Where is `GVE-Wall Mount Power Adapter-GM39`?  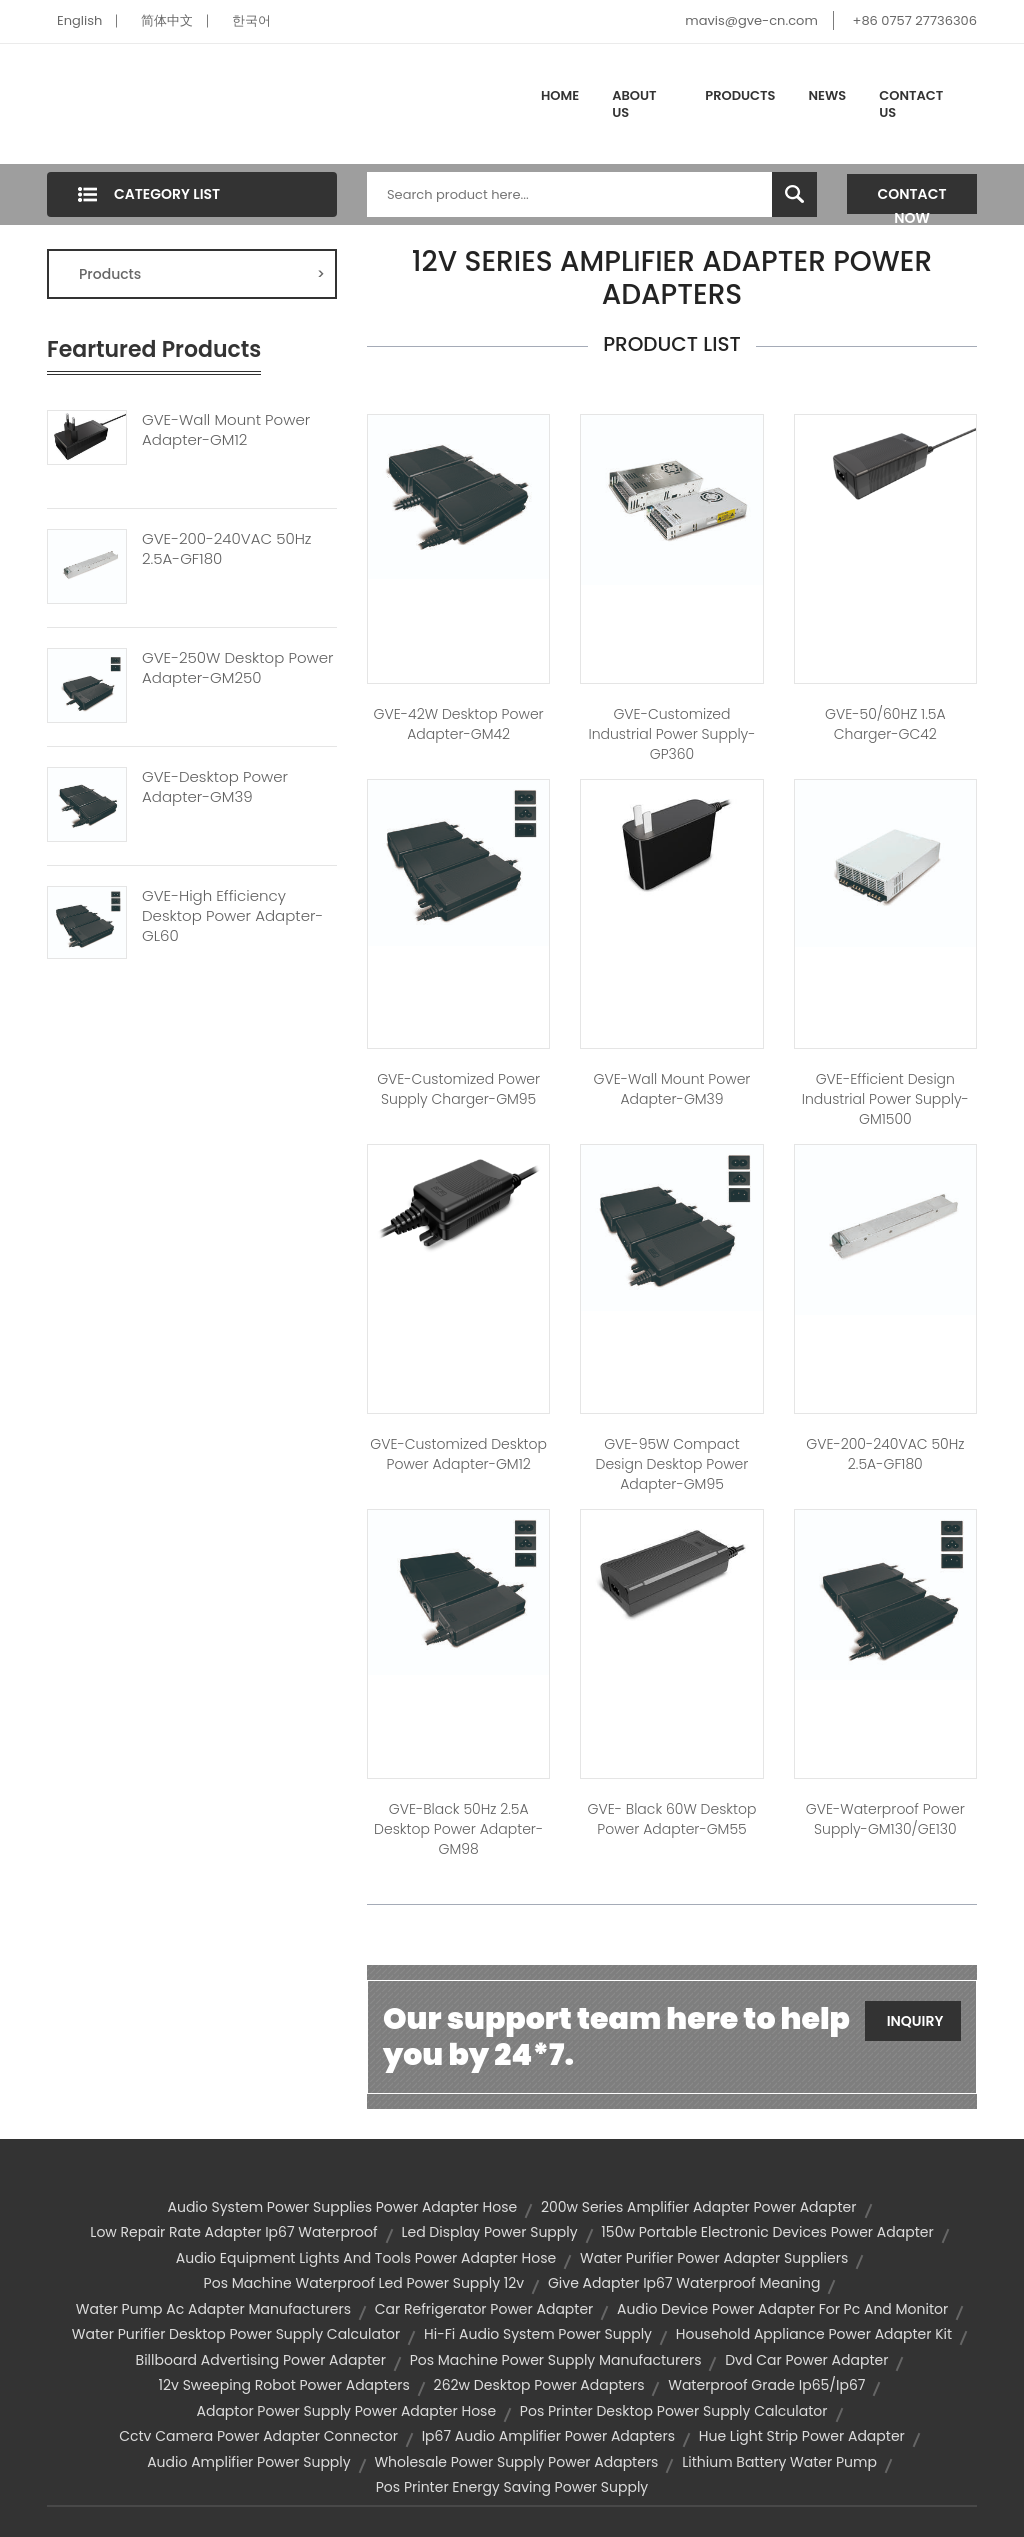
GVE-Wall Mount Power Adapter-GM39 is located at coordinates (672, 1089).